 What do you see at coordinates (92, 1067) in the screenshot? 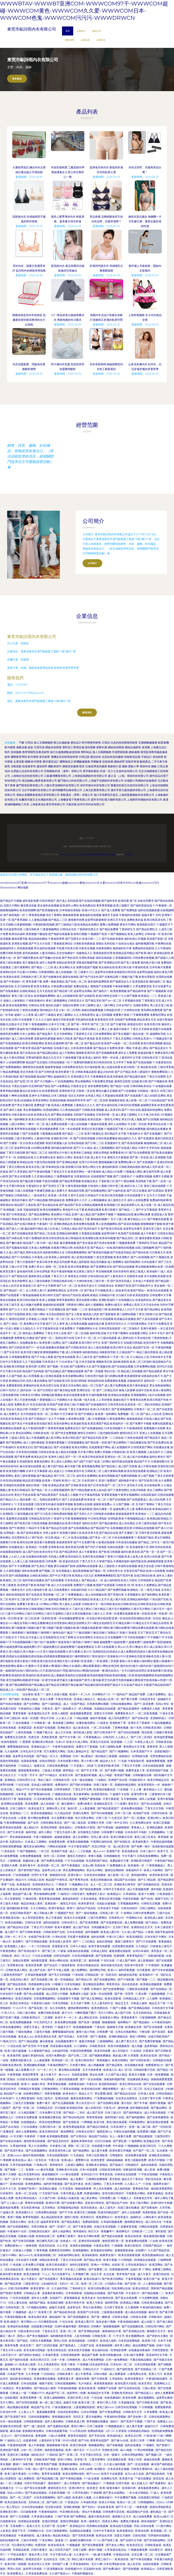
I see `毛片福利影视` at bounding box center [92, 1067].